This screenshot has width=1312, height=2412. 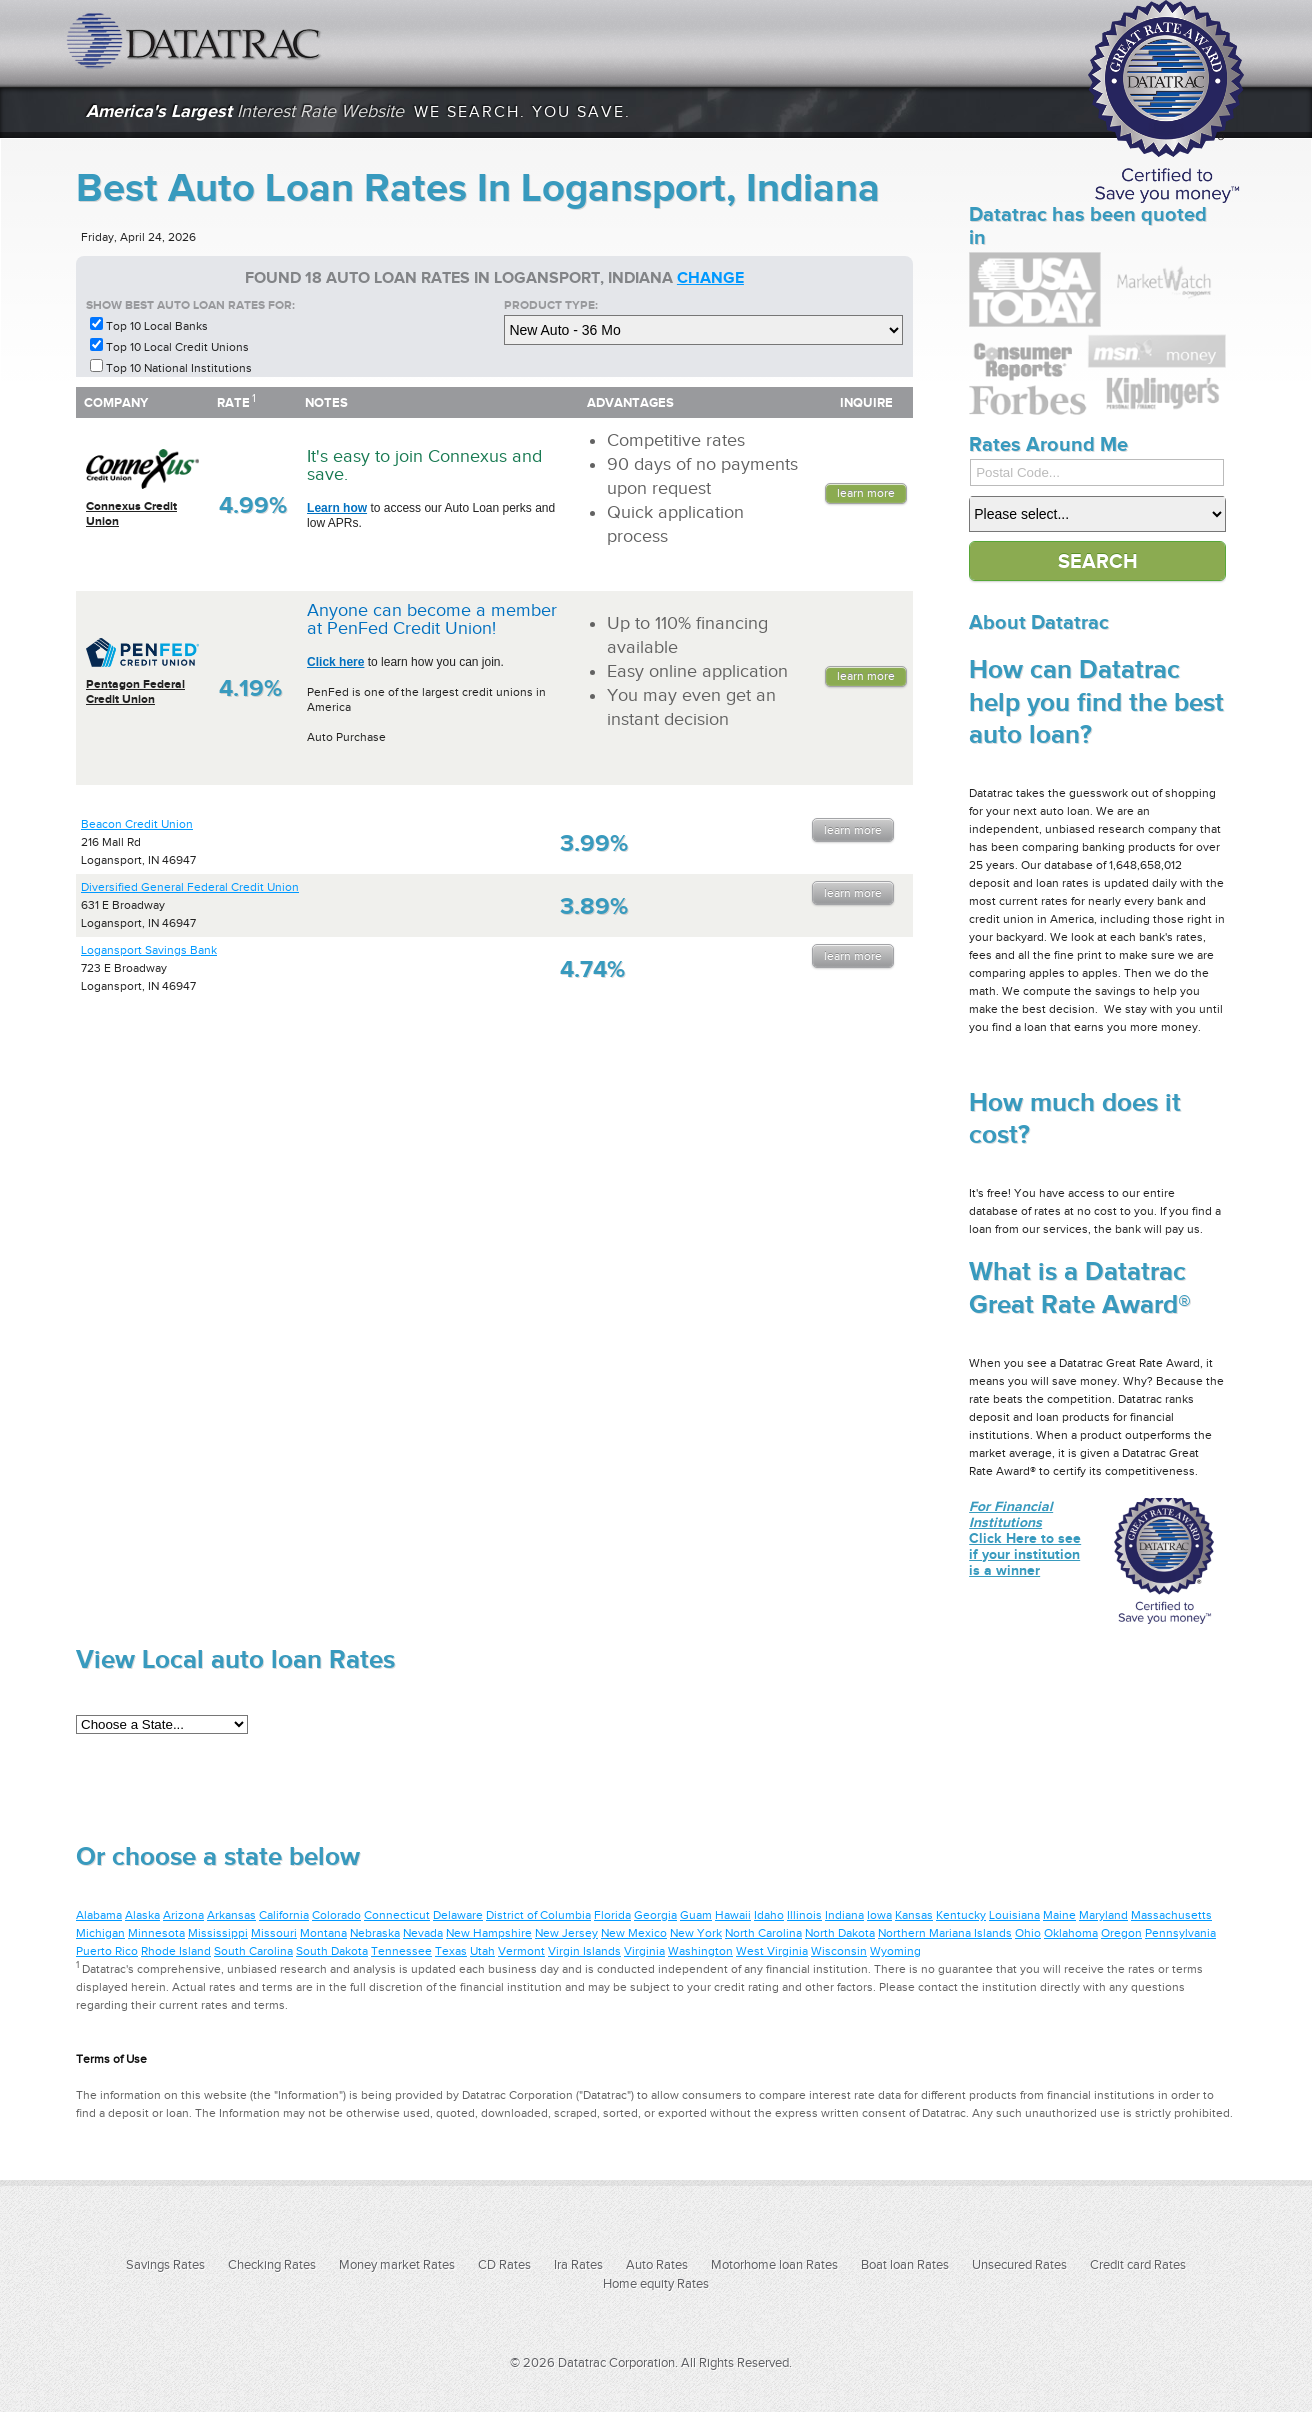 What do you see at coordinates (696, 1933) in the screenshot?
I see `New York` at bounding box center [696, 1933].